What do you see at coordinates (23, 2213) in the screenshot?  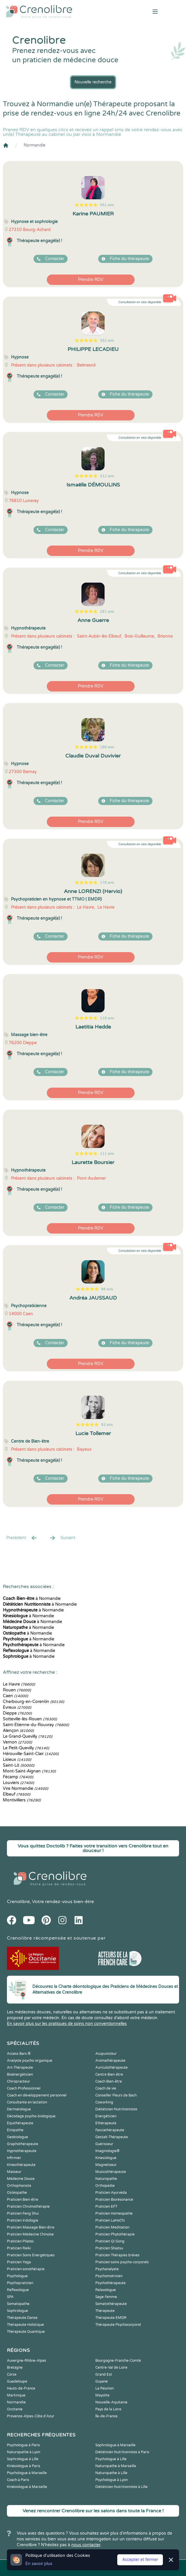 I see `Praticien Feng Shui` at bounding box center [23, 2213].